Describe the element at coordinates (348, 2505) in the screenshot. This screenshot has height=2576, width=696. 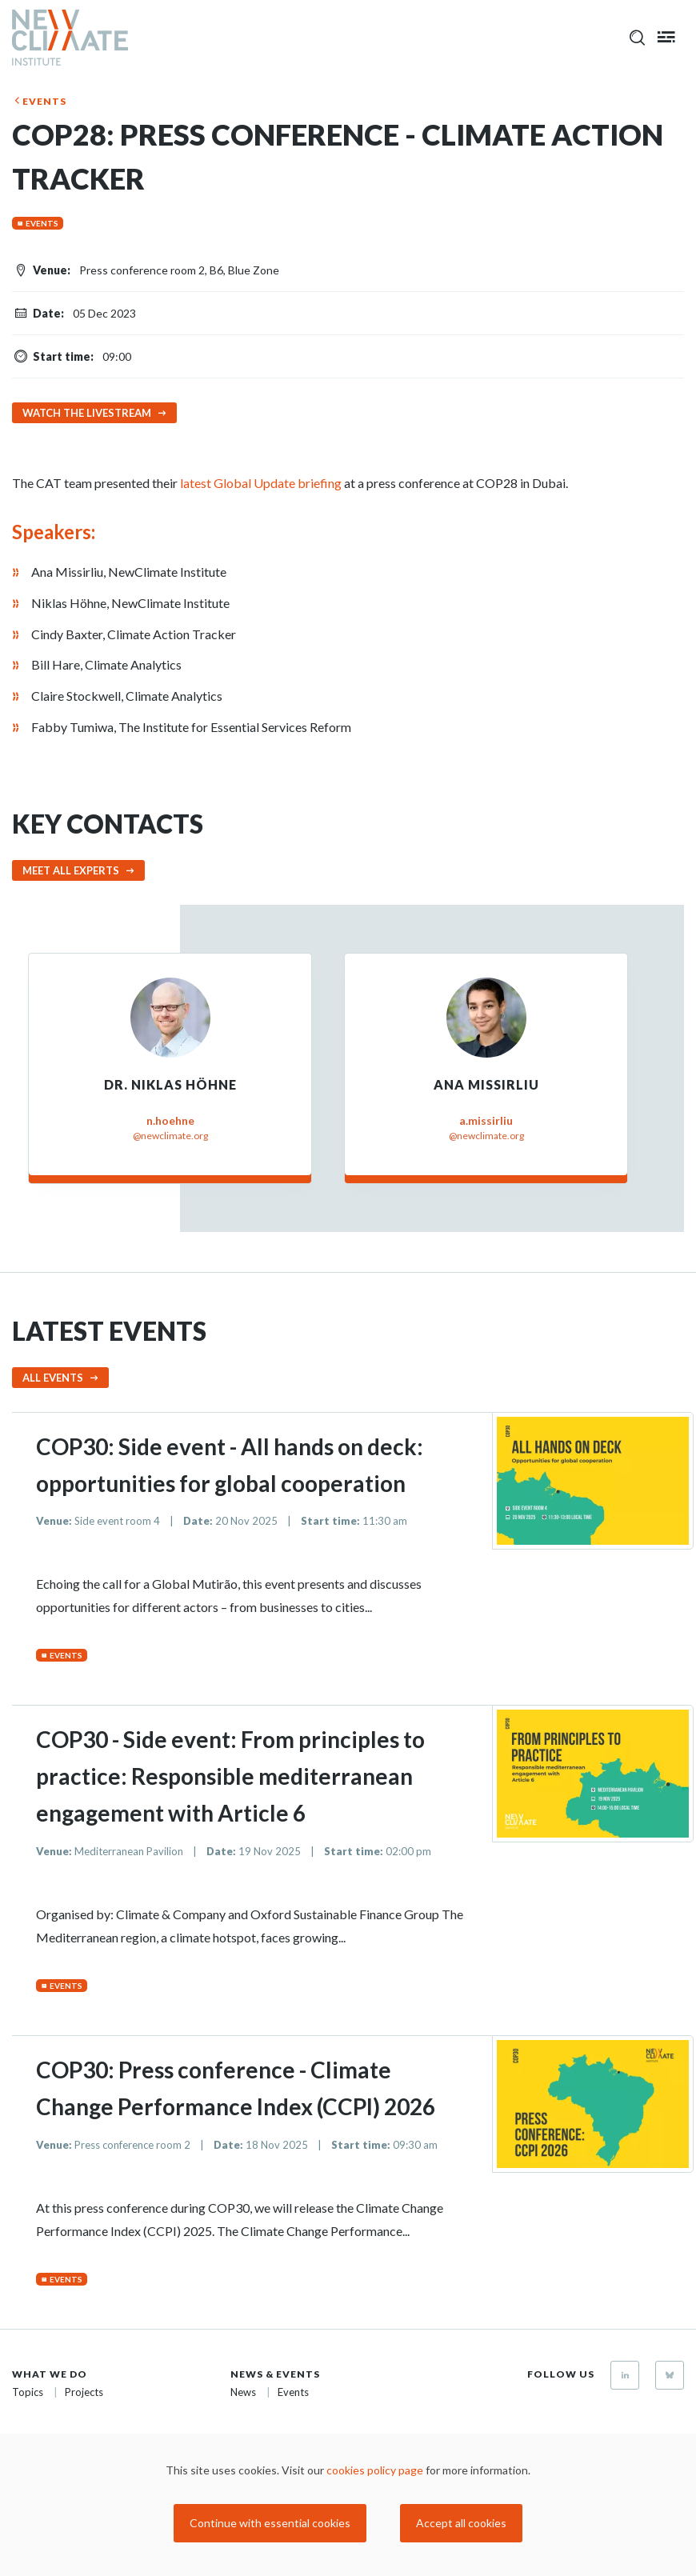
I see `[dialog]` at that location.